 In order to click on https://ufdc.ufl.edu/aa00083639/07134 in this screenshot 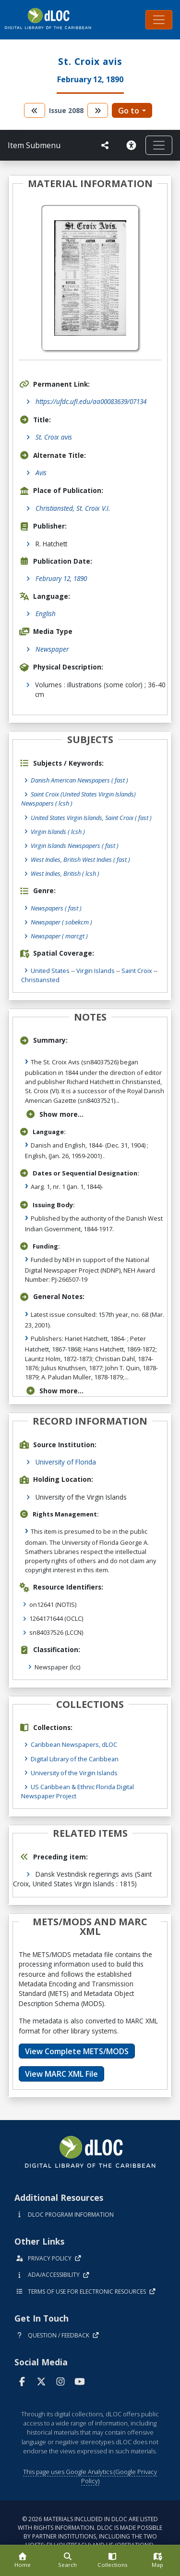, I will do `click(91, 401)`.